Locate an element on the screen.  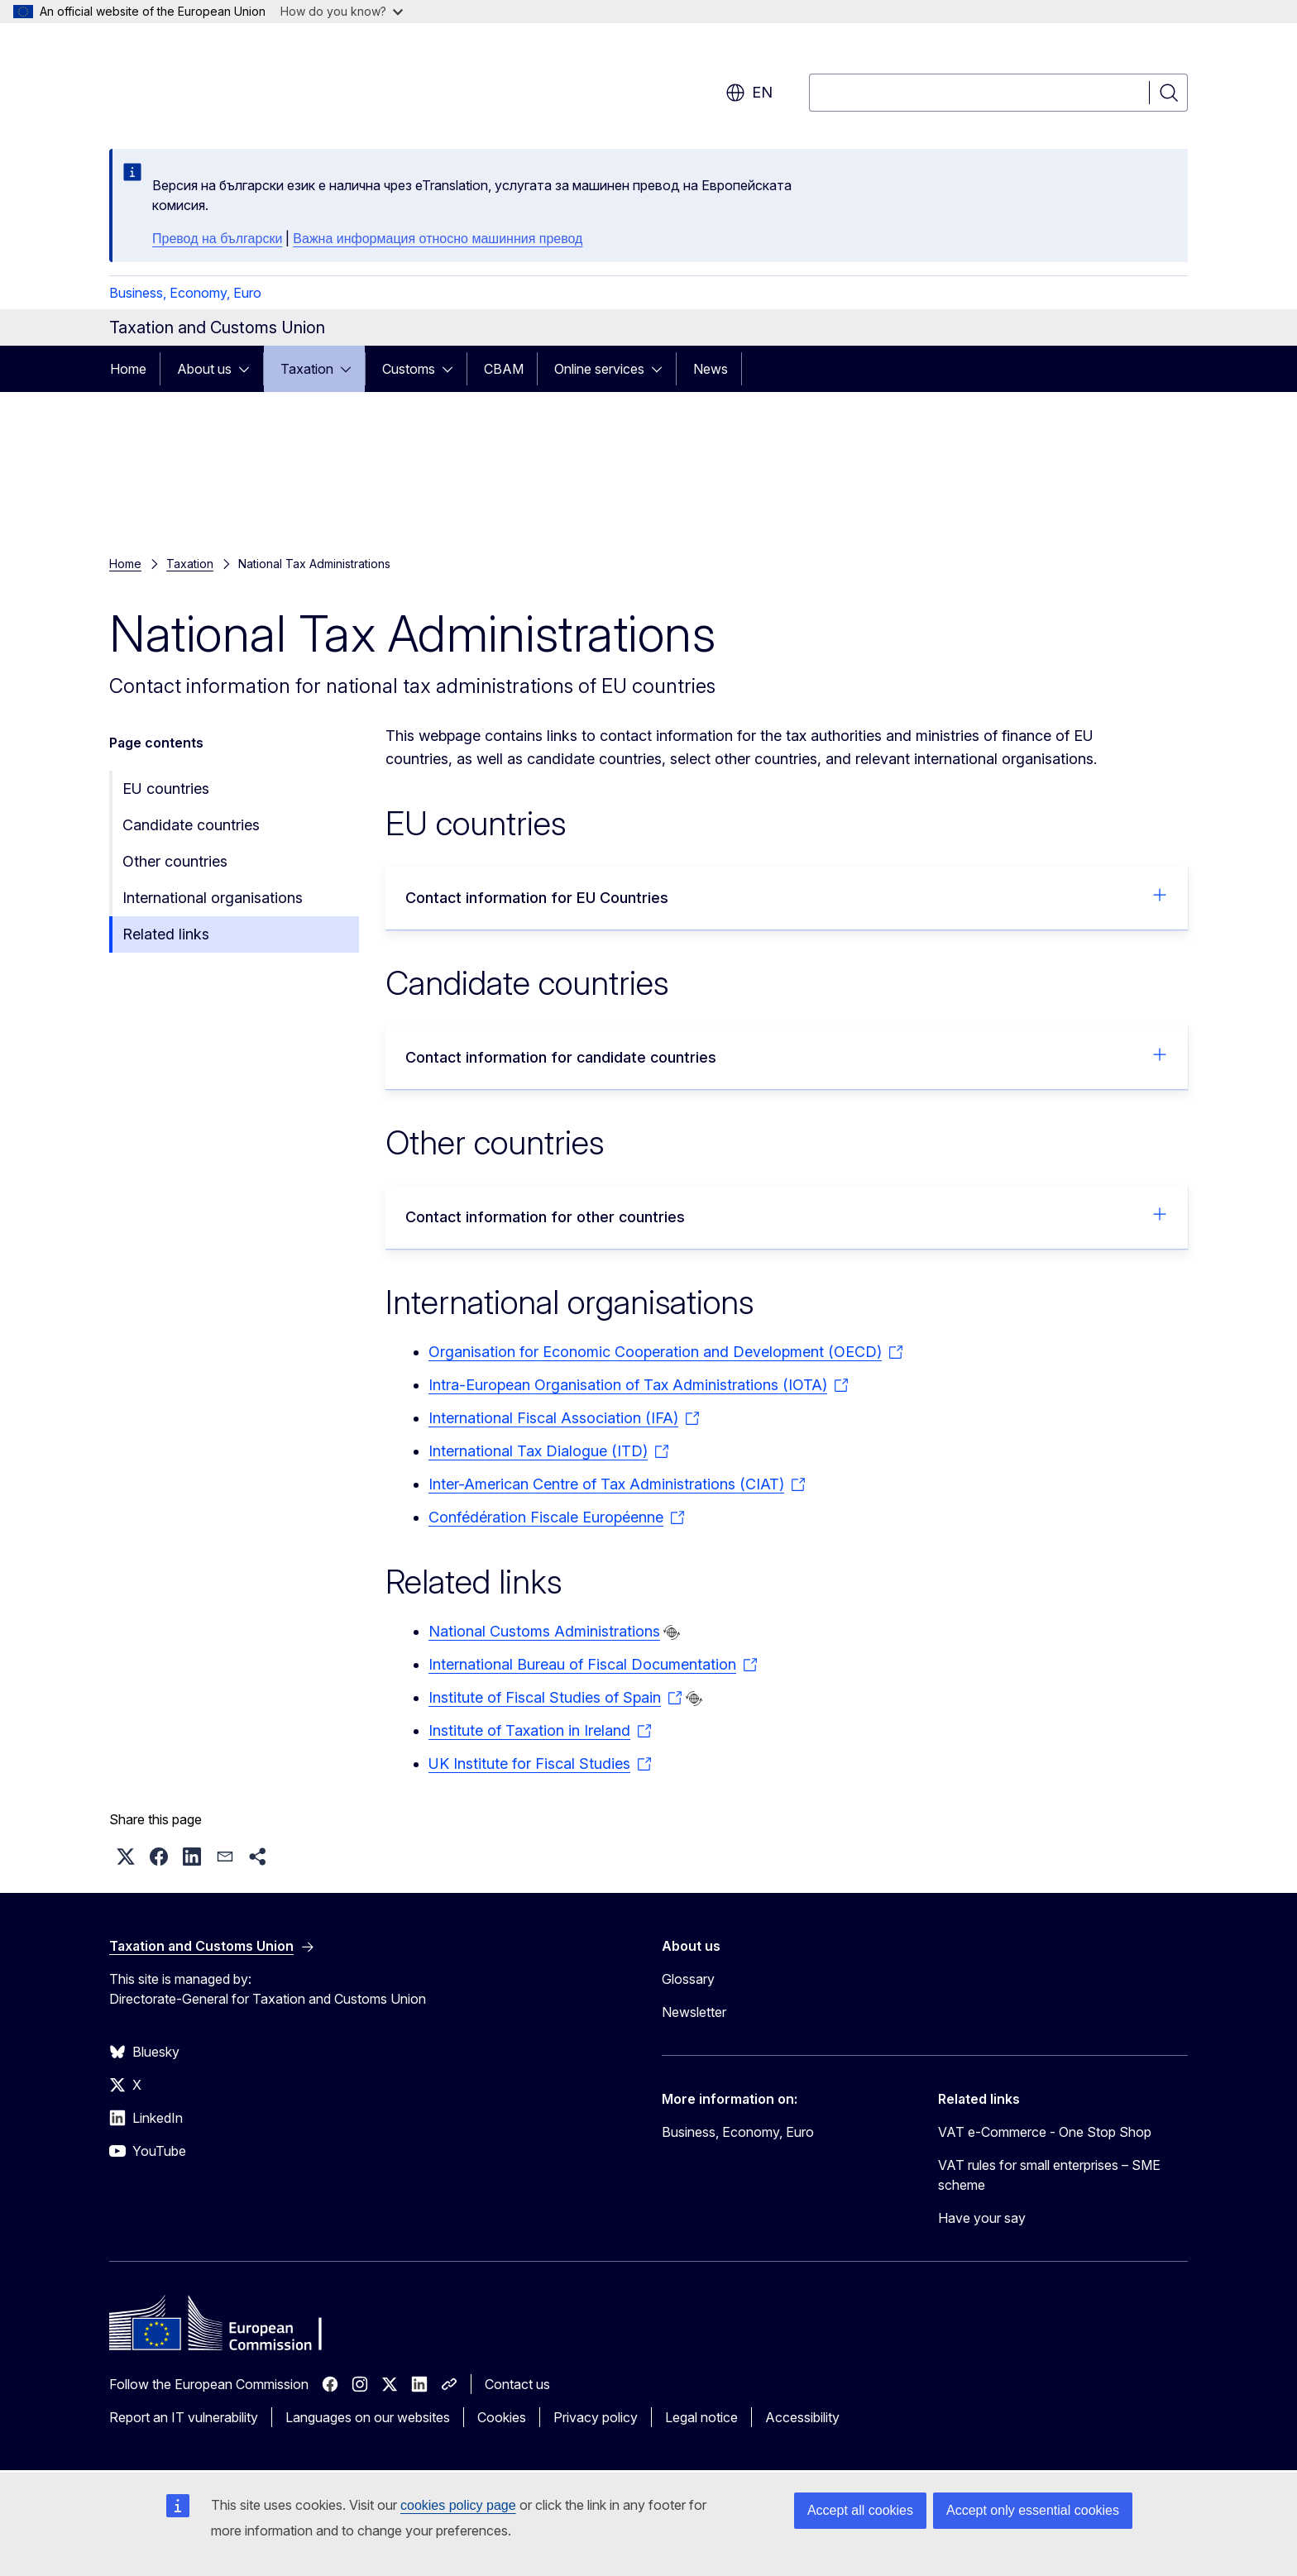
Accept only essential cookies is located at coordinates (1032, 2510).